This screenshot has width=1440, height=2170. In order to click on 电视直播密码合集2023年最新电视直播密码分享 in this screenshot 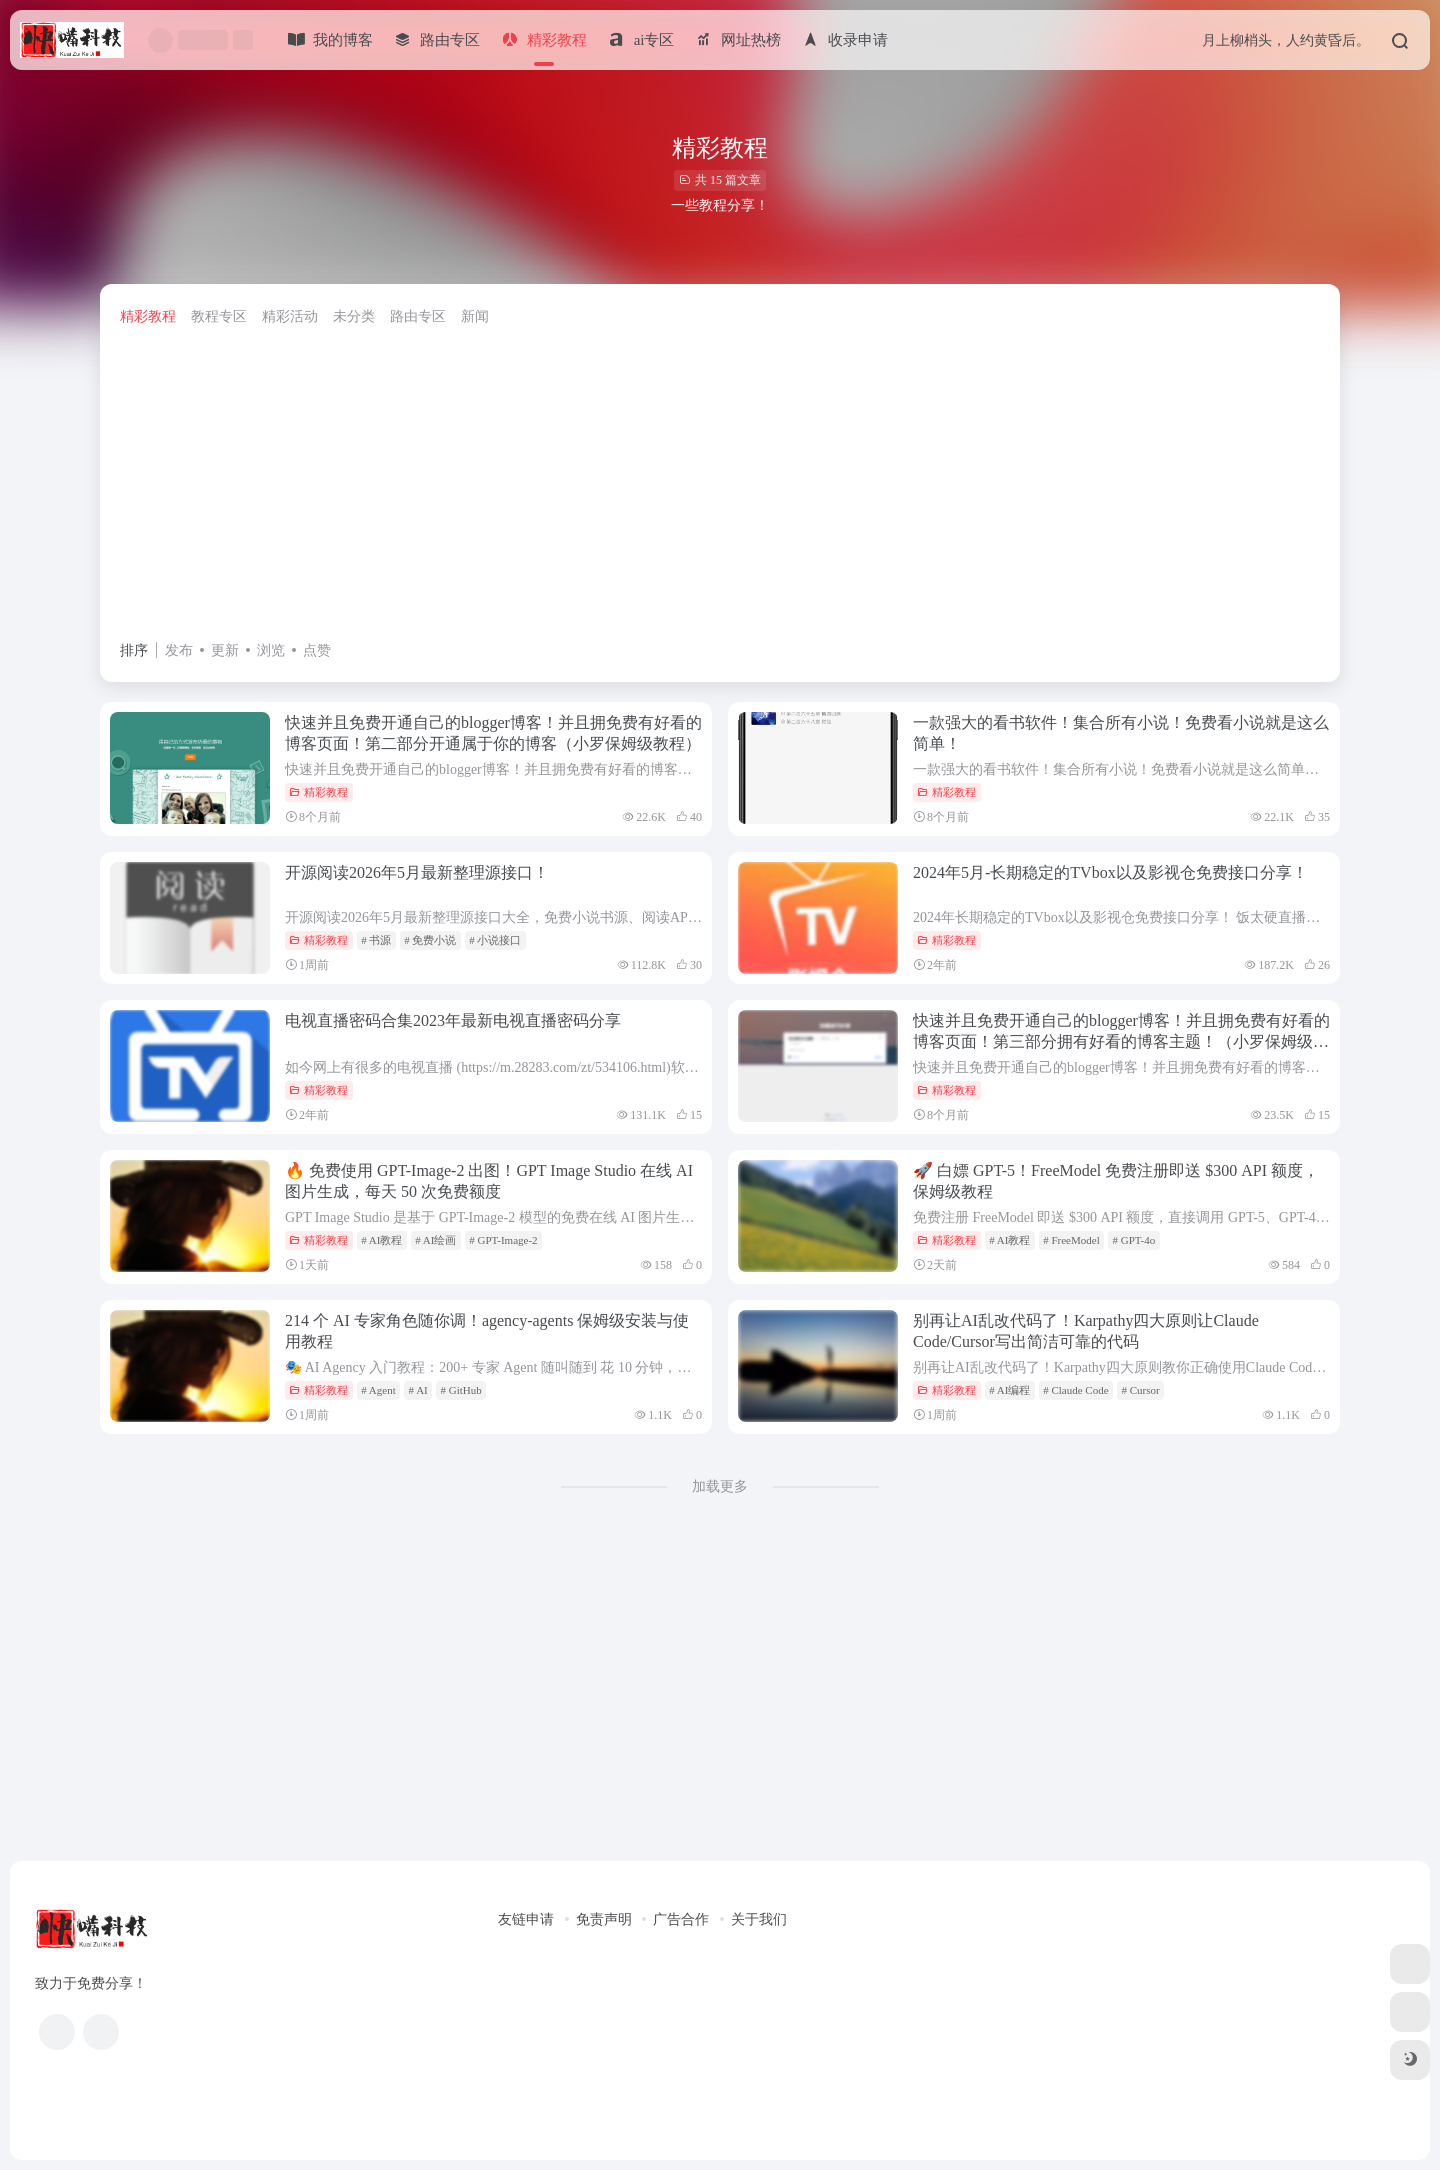, I will do `click(453, 1020)`.